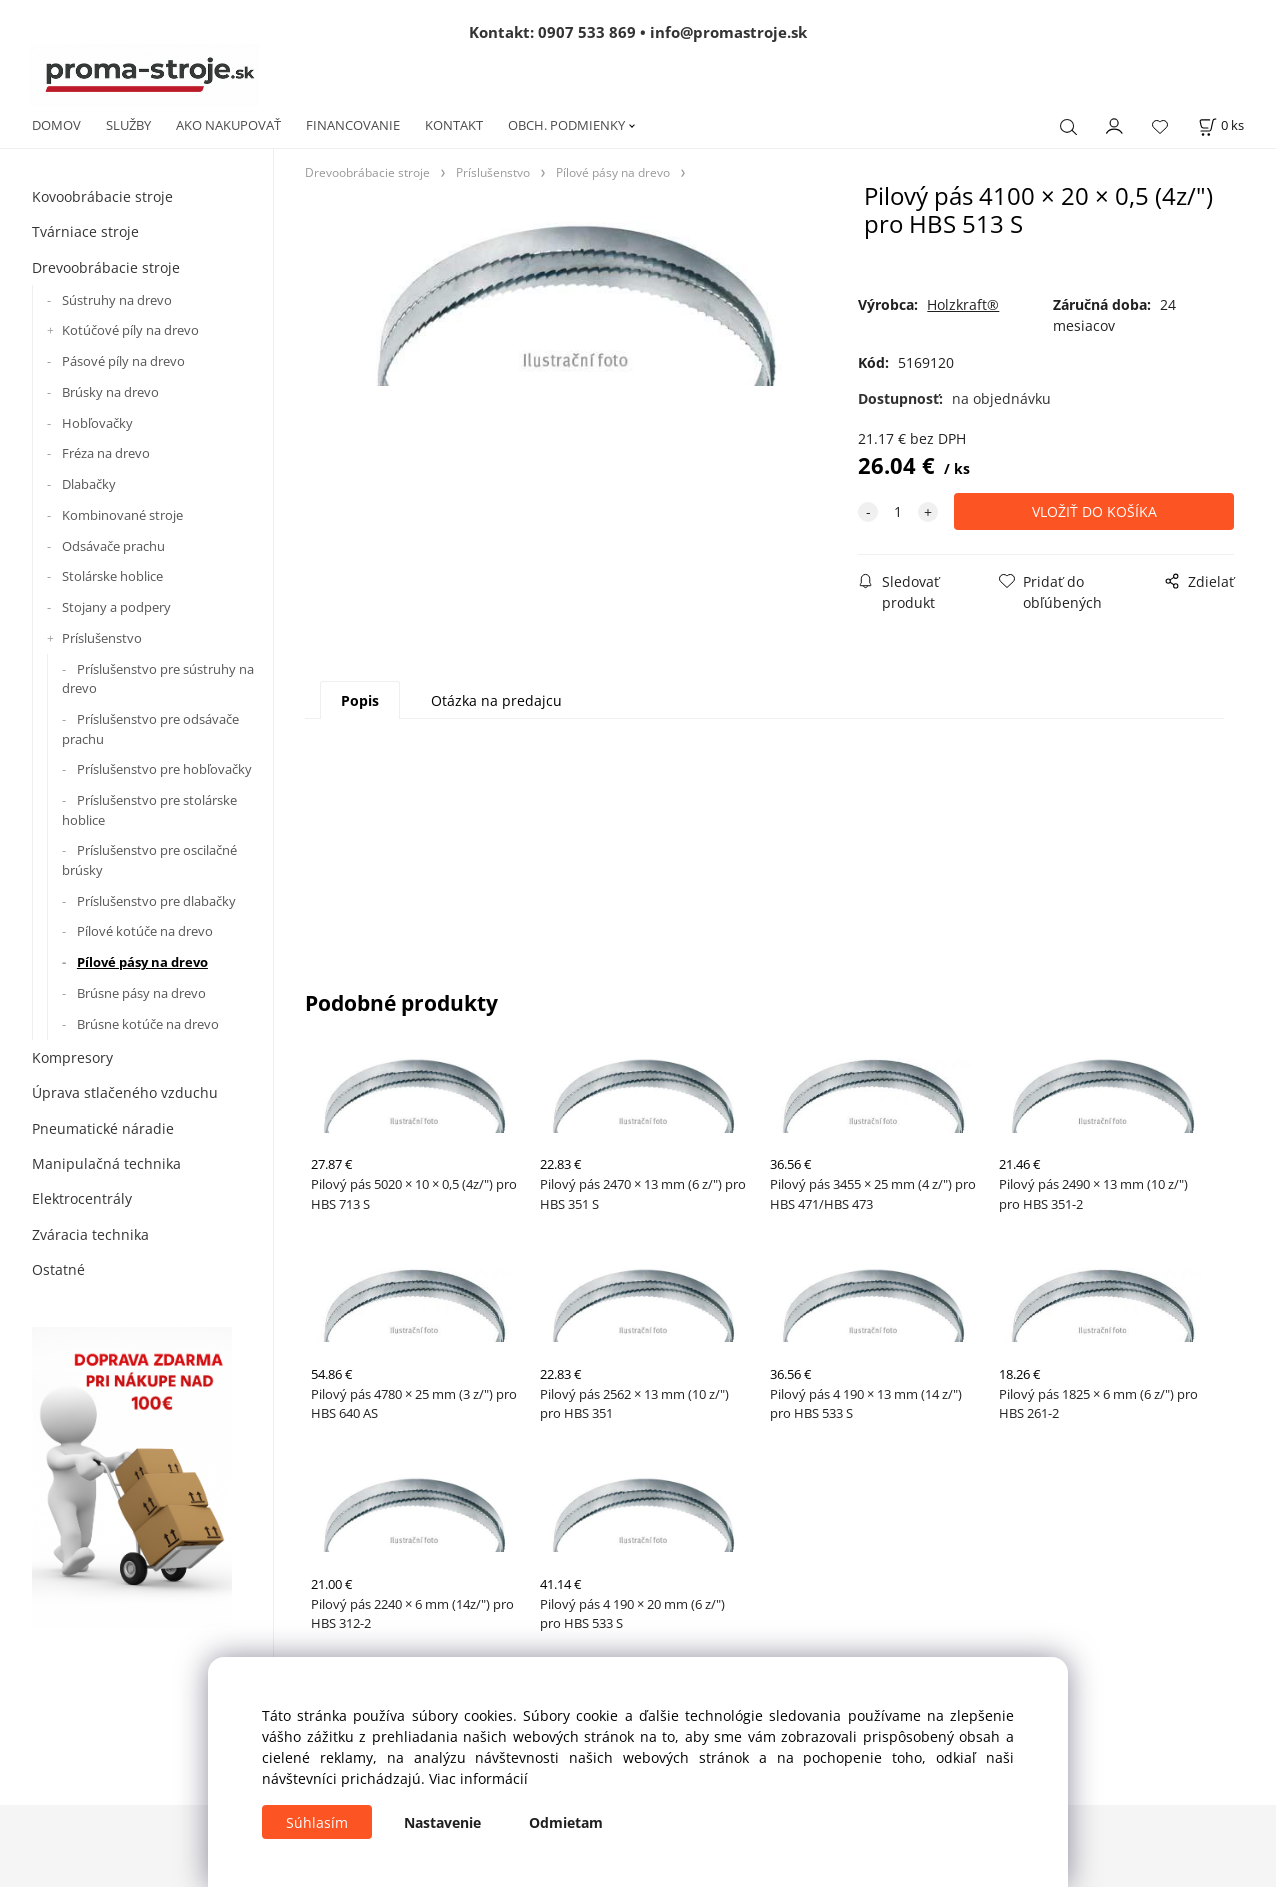 The height and width of the screenshot is (1887, 1276). Describe the element at coordinates (103, 1128) in the screenshot. I see `Pneumatické náradie` at that location.